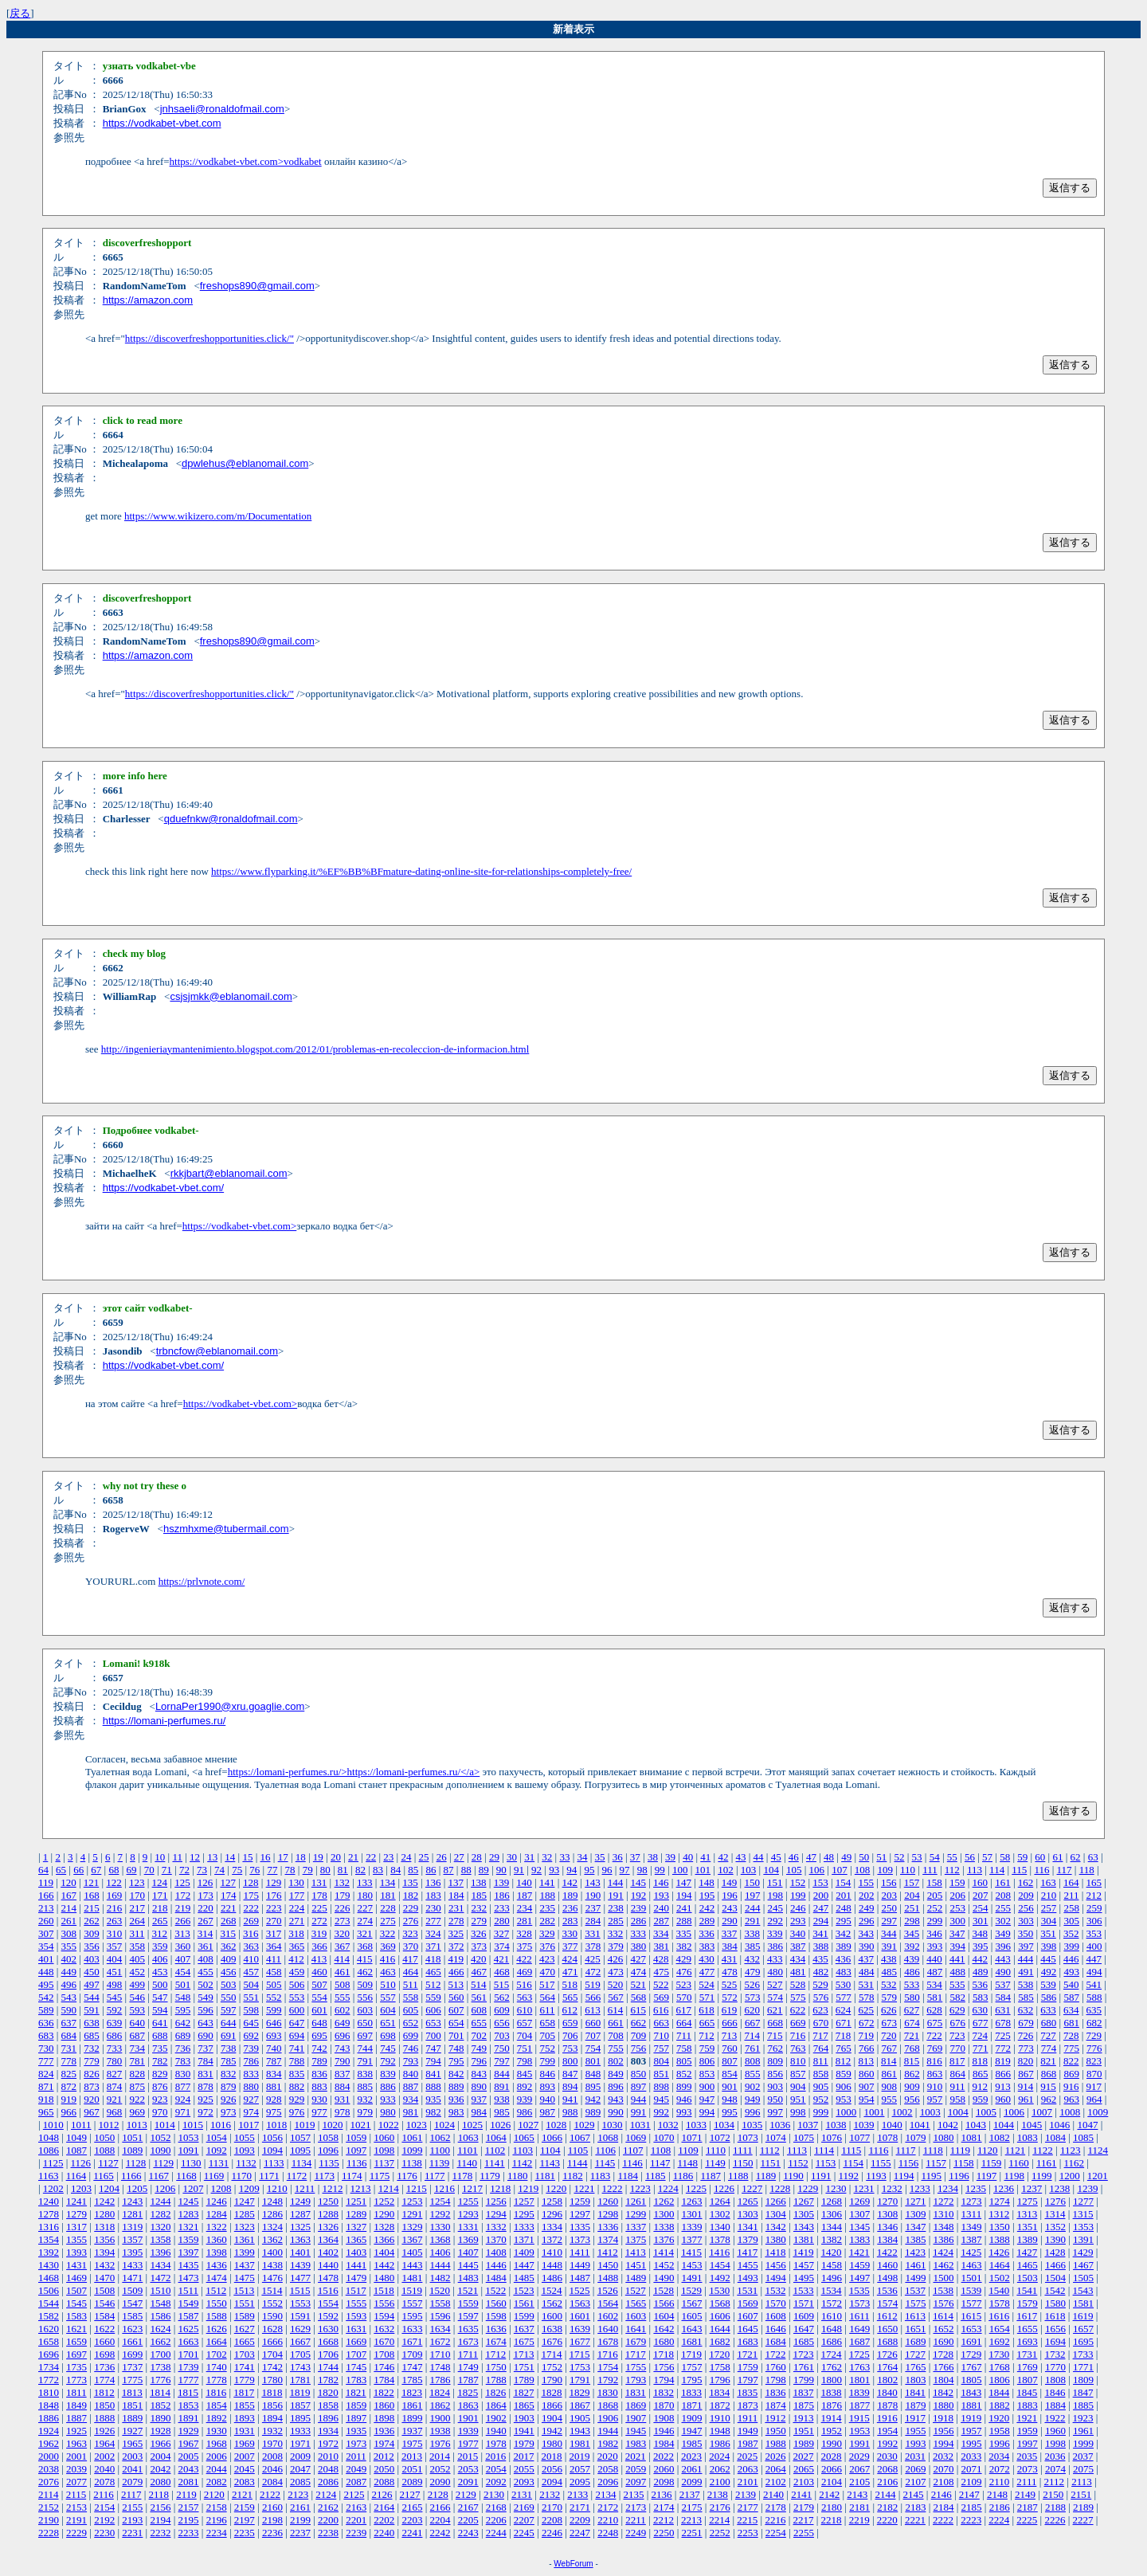 The image size is (1147, 2576). I want to click on 1572, so click(831, 2303).